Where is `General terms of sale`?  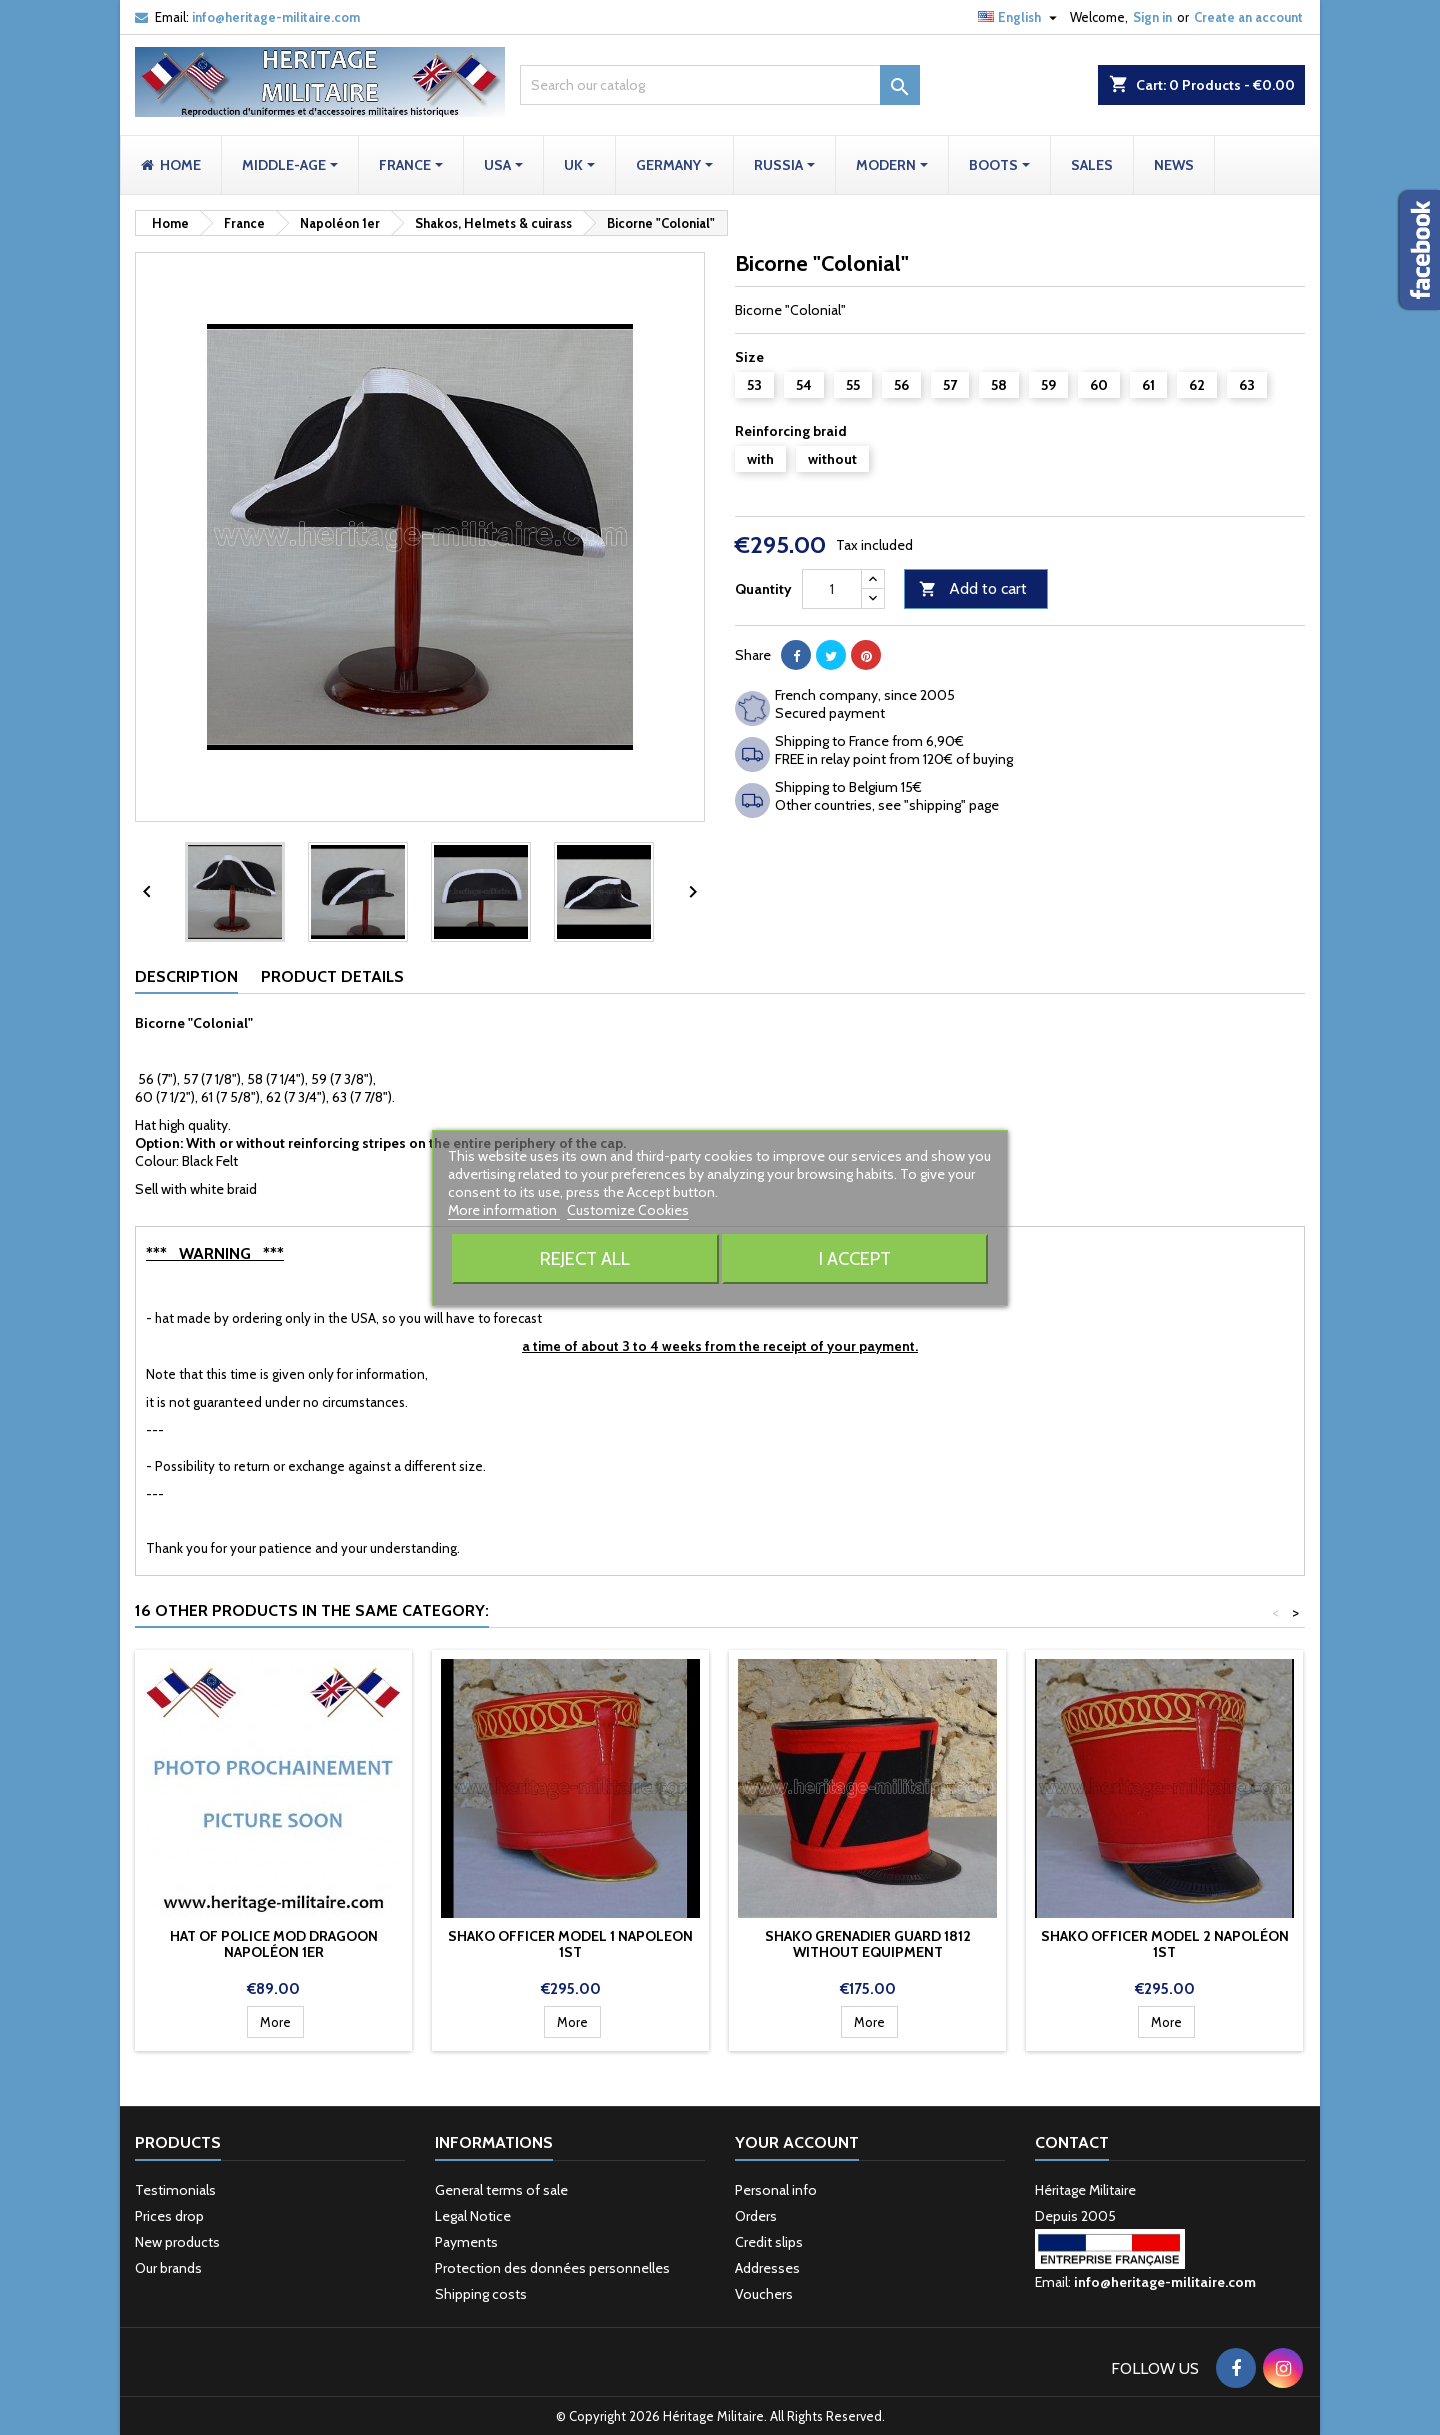 General terms of sale is located at coordinates (501, 2190).